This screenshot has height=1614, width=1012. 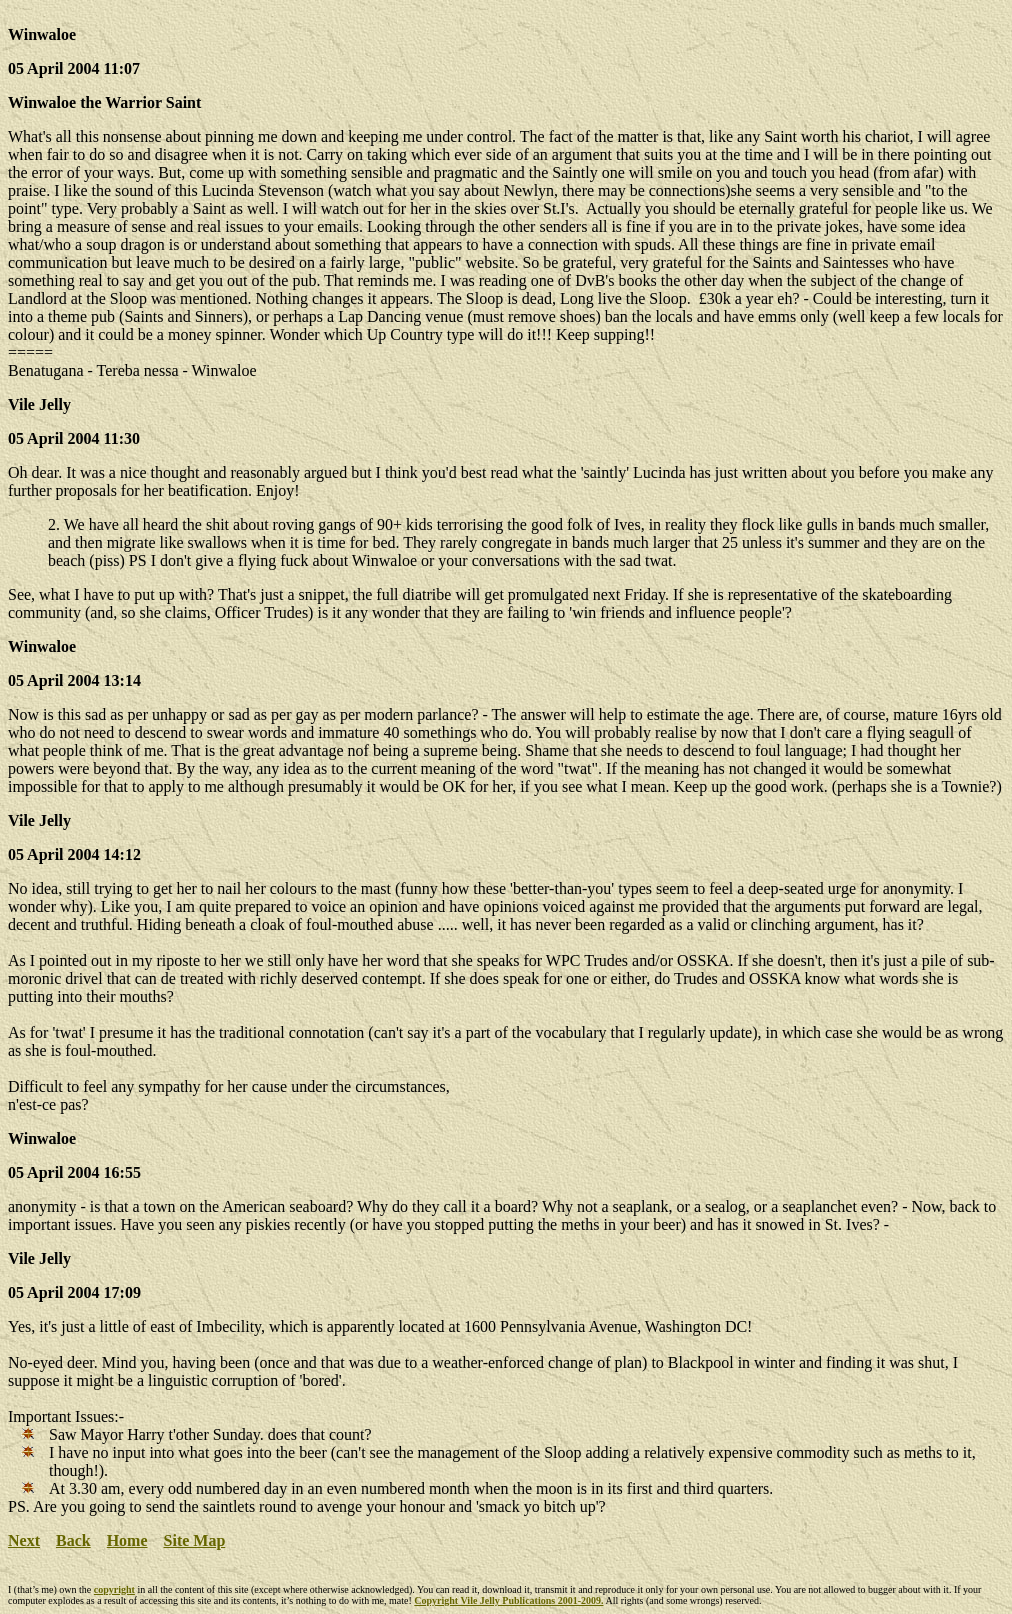 What do you see at coordinates (195, 1540) in the screenshot?
I see `Site Map` at bounding box center [195, 1540].